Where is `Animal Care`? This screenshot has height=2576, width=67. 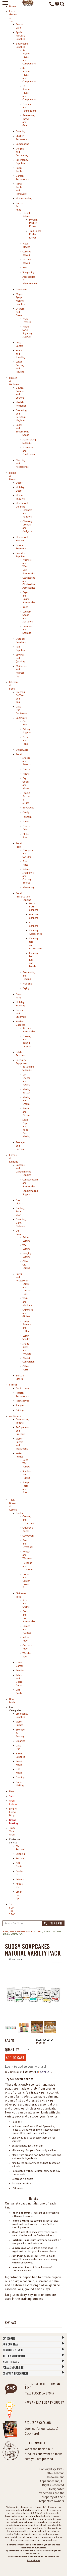
Animal Care is located at coordinates (19, 26).